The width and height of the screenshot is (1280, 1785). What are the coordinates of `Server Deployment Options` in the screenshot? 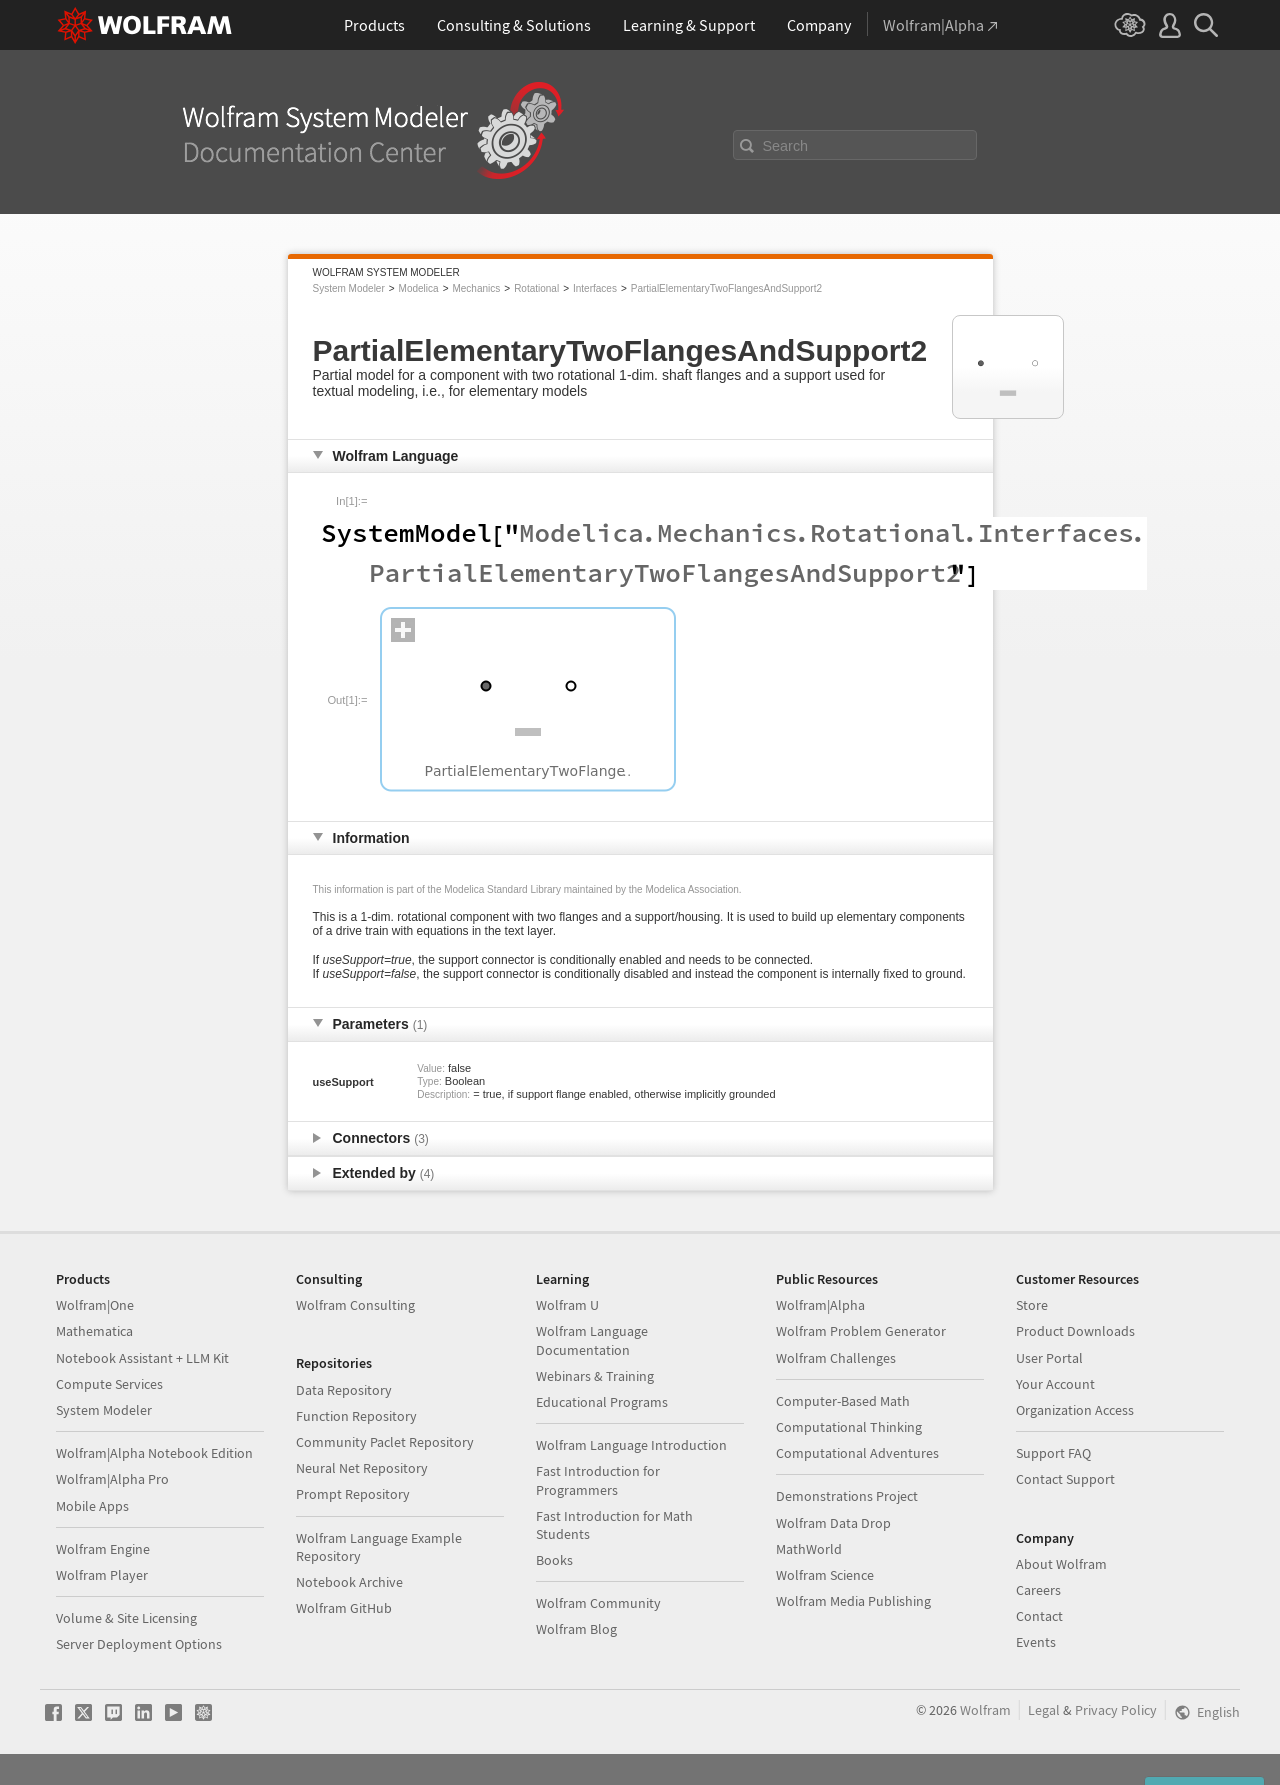 It's located at (139, 1644).